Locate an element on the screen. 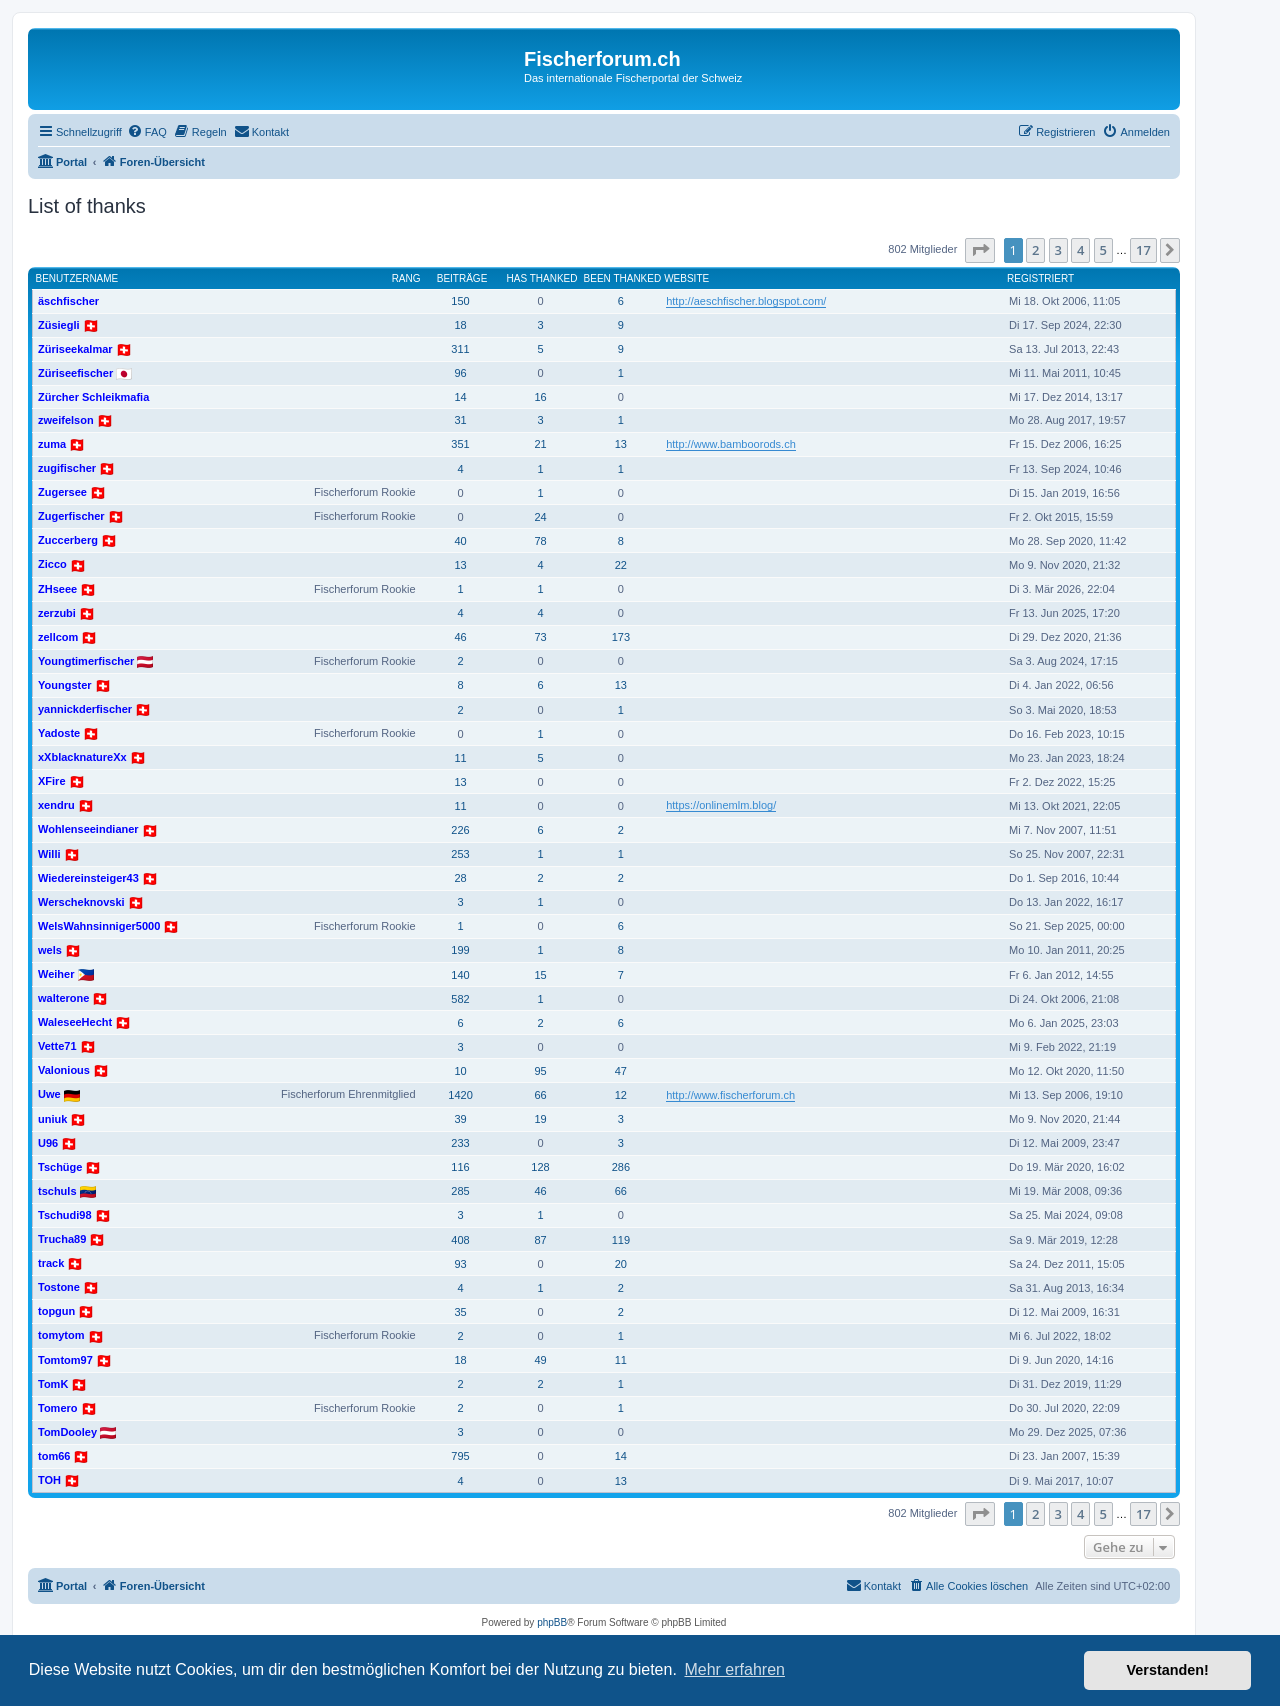 The image size is (1280, 1706). xendru is located at coordinates (56, 805).